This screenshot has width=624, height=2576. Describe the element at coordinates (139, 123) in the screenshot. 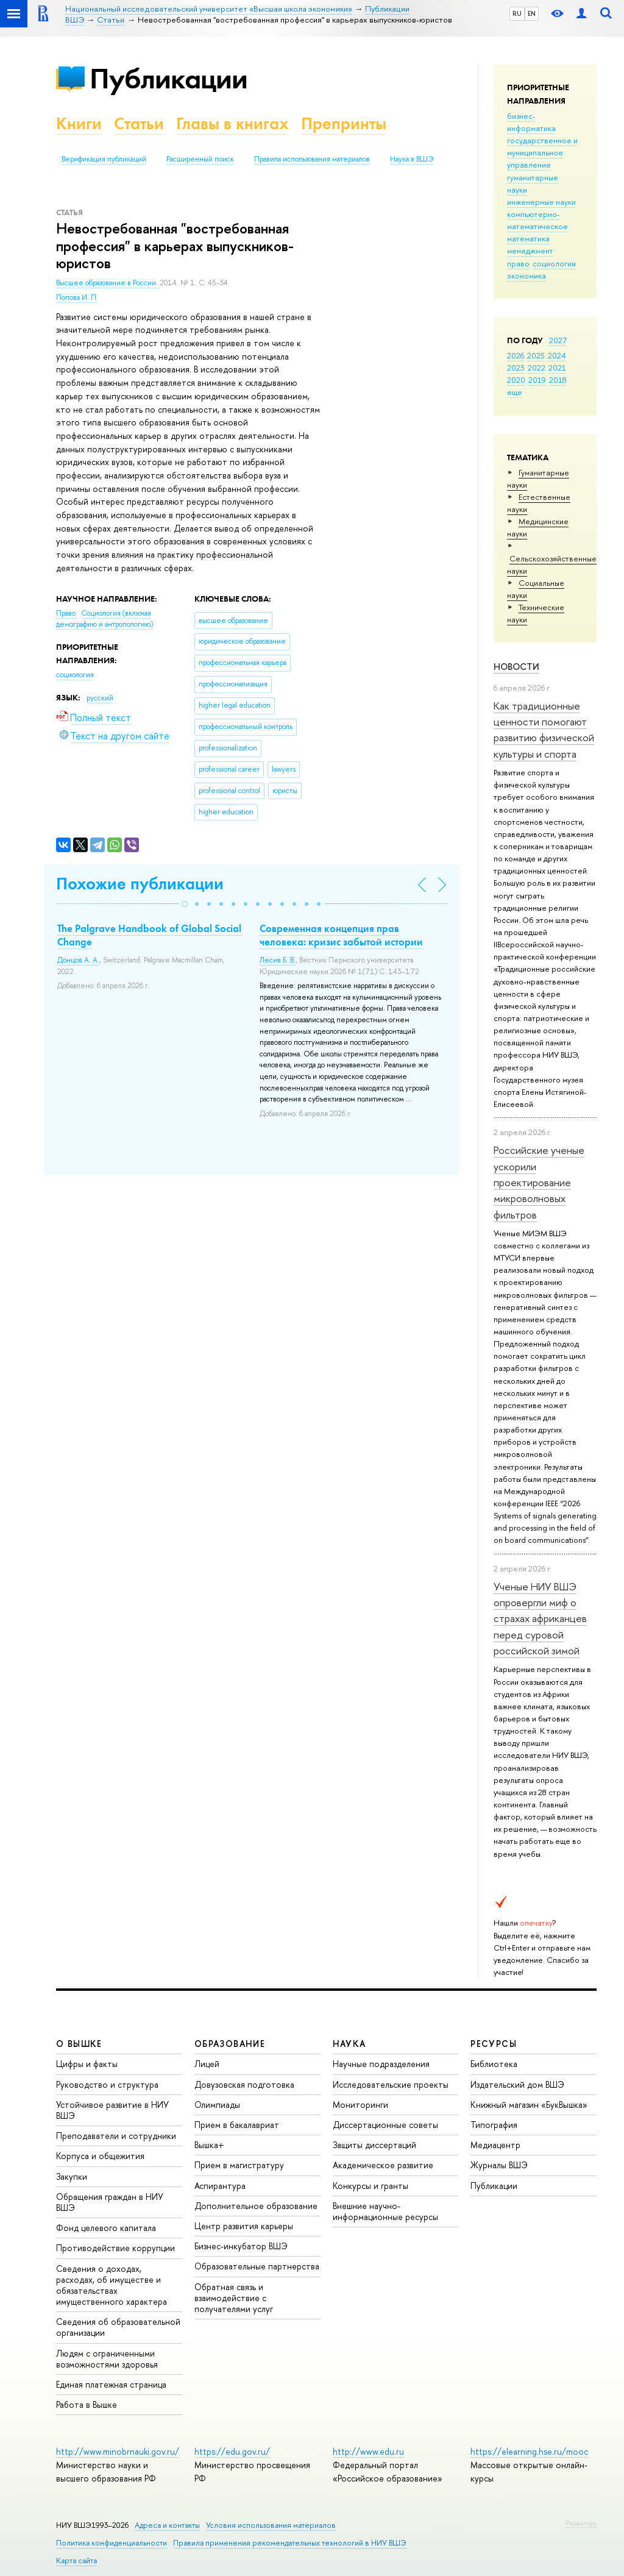

I see `Статьи` at that location.